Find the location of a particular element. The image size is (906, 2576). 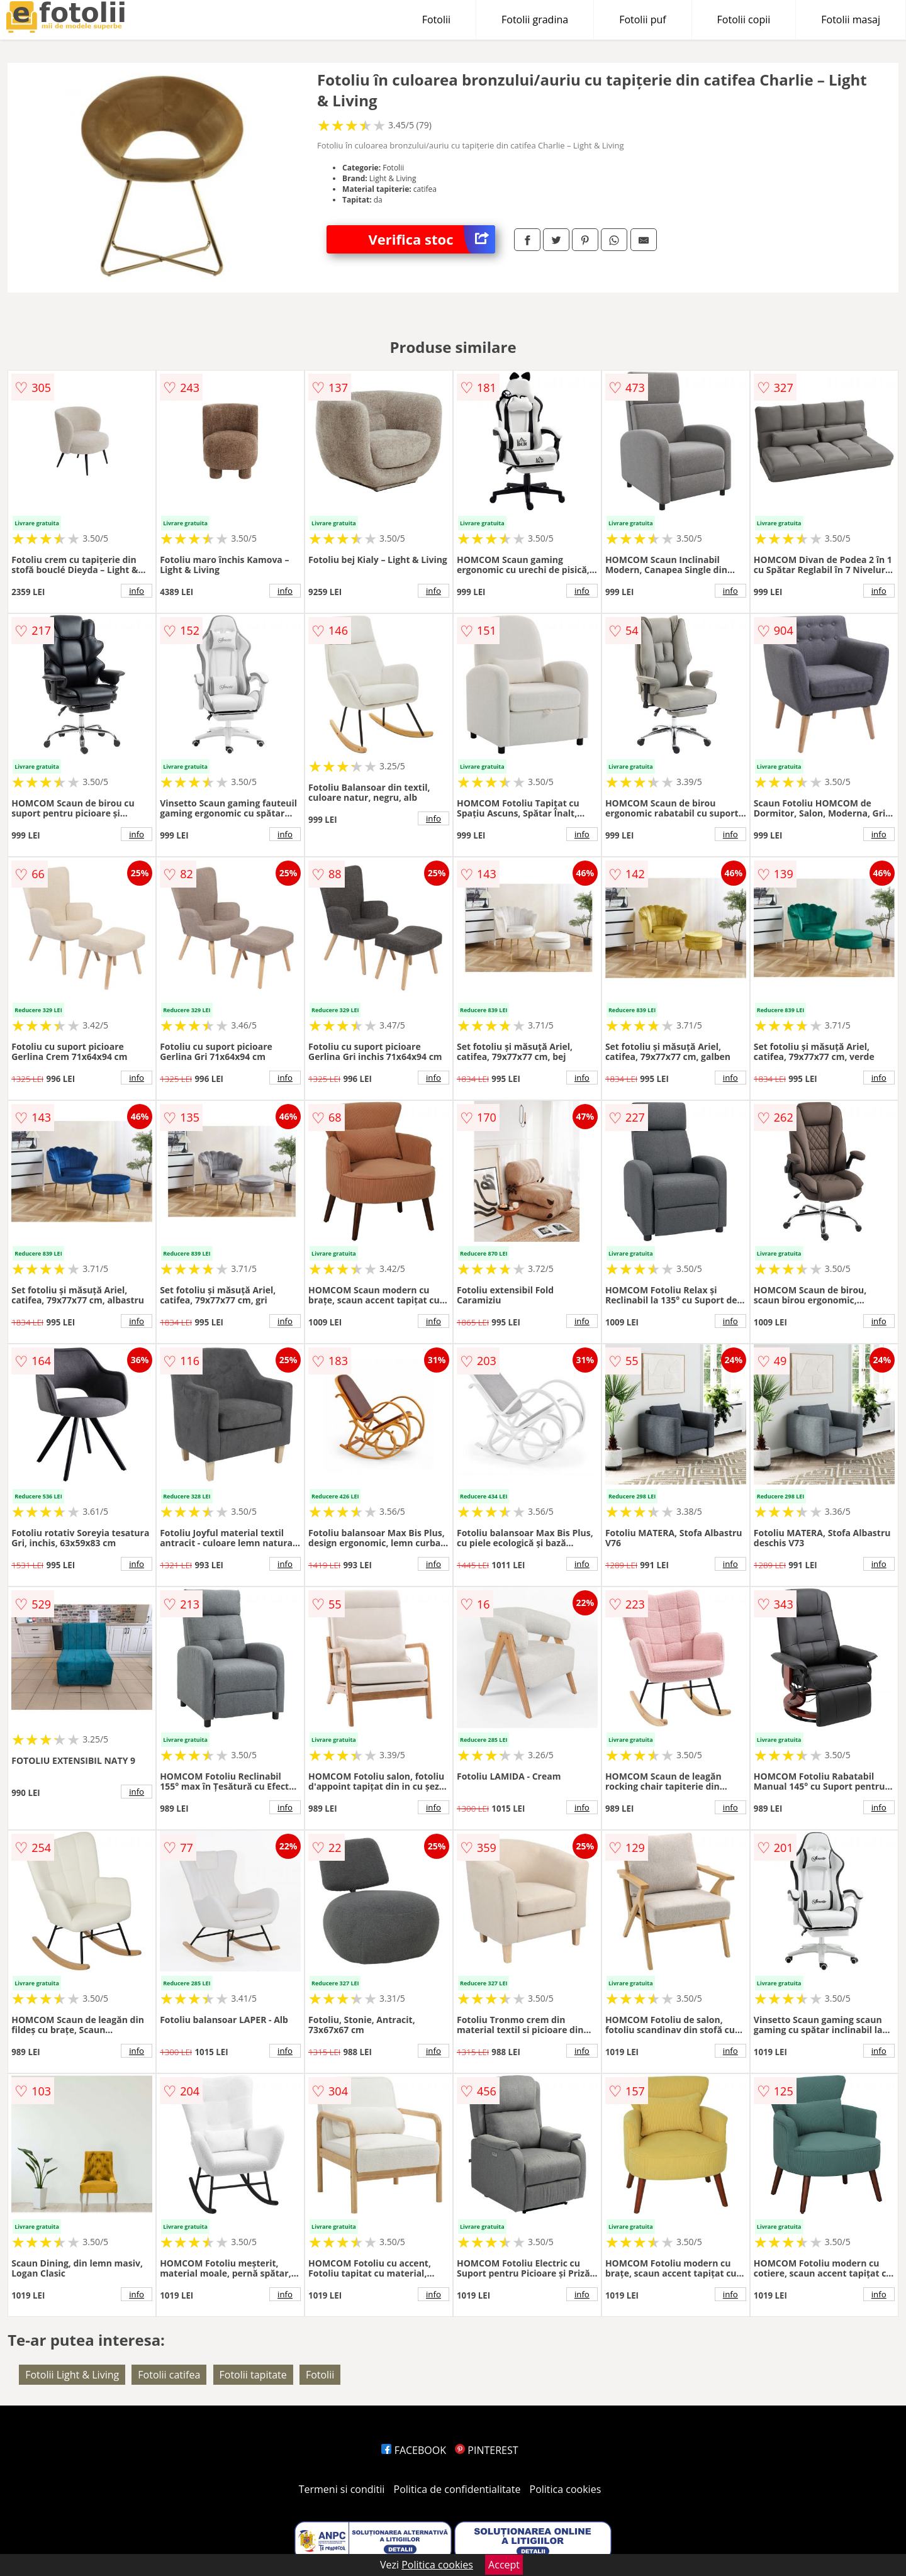

Fotolii puf is located at coordinates (642, 19).